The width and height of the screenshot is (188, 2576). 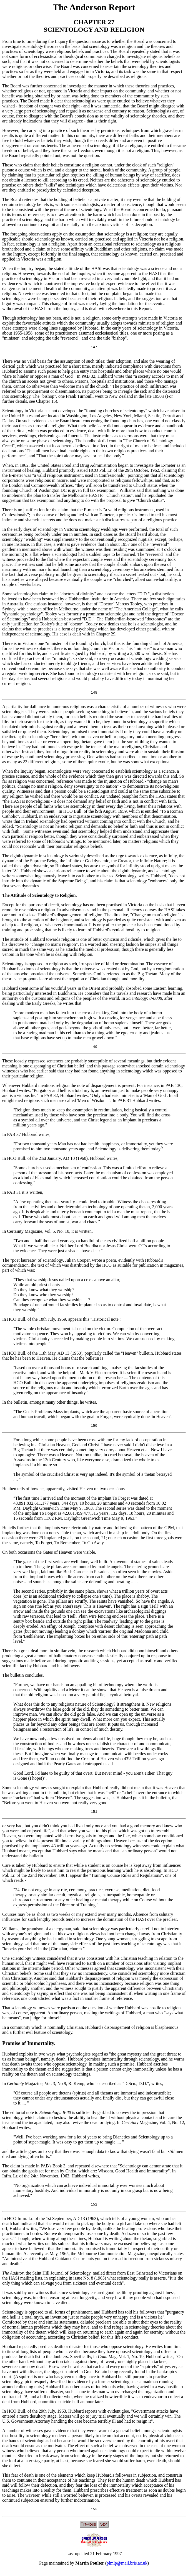 What do you see at coordinates (127, 2569) in the screenshot?
I see `plmlp@mail.bris.ac.uk` at bounding box center [127, 2569].